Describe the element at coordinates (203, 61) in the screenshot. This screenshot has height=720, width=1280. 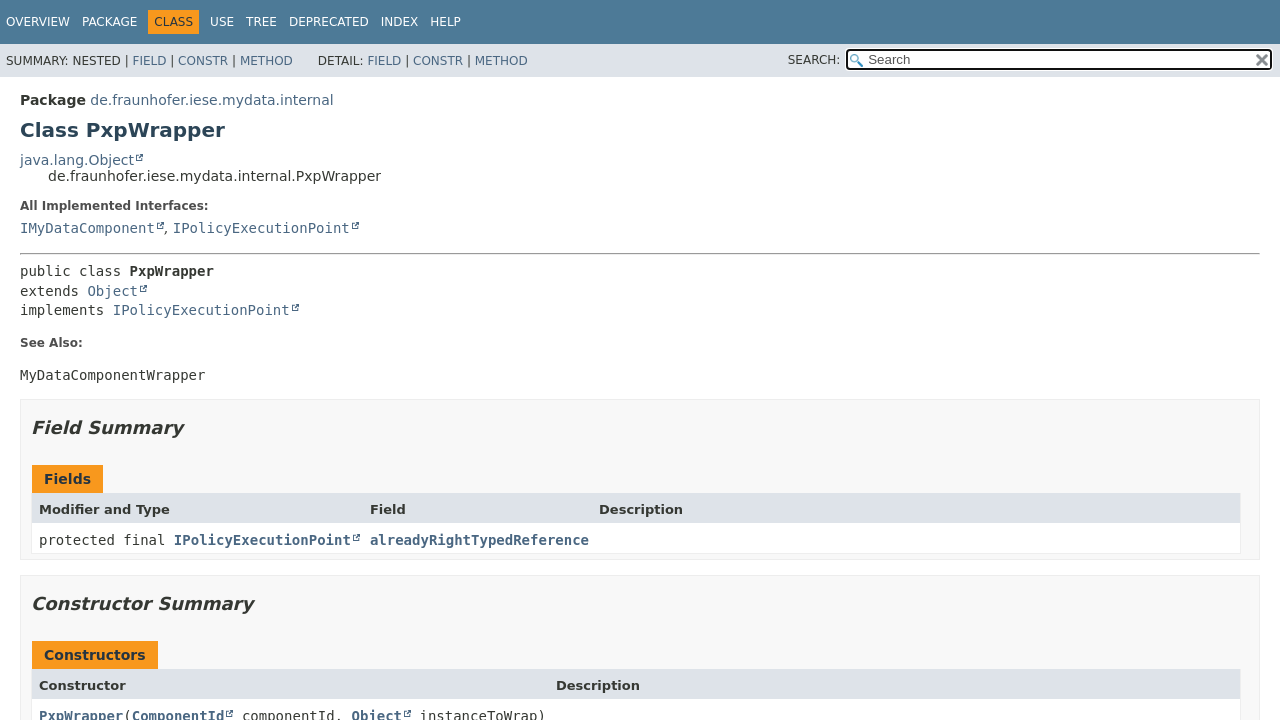
I see `Constr` at that location.